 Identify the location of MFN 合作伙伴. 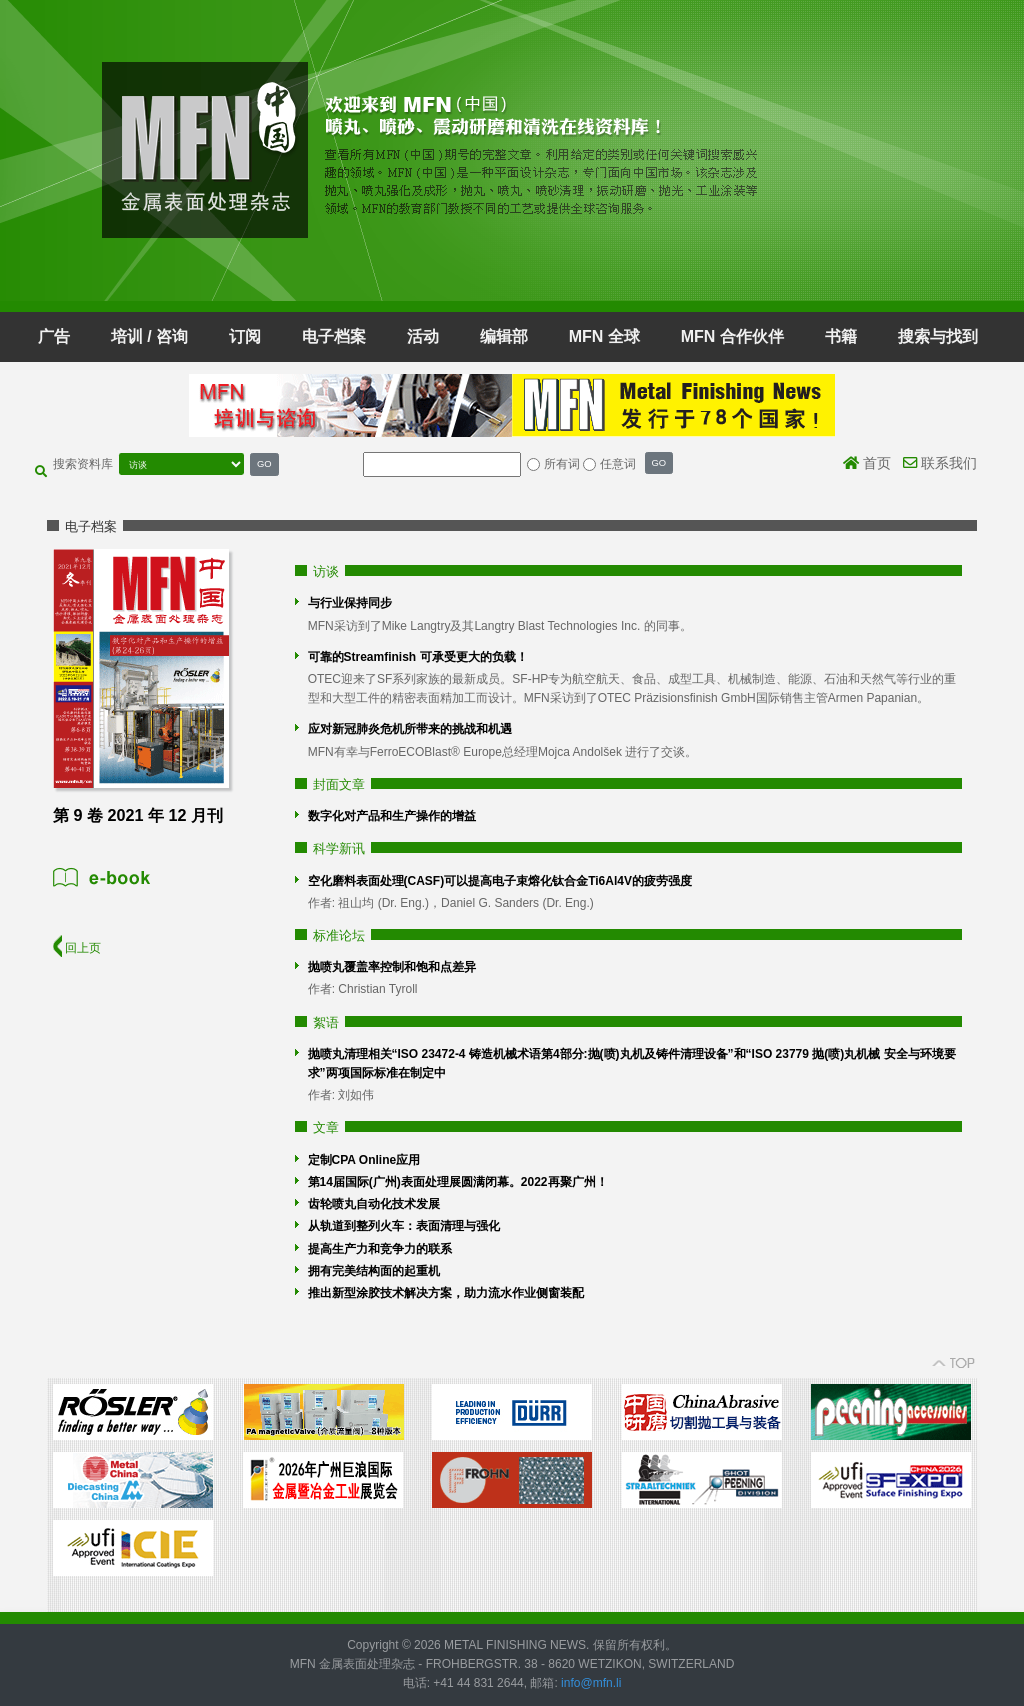
(732, 336).